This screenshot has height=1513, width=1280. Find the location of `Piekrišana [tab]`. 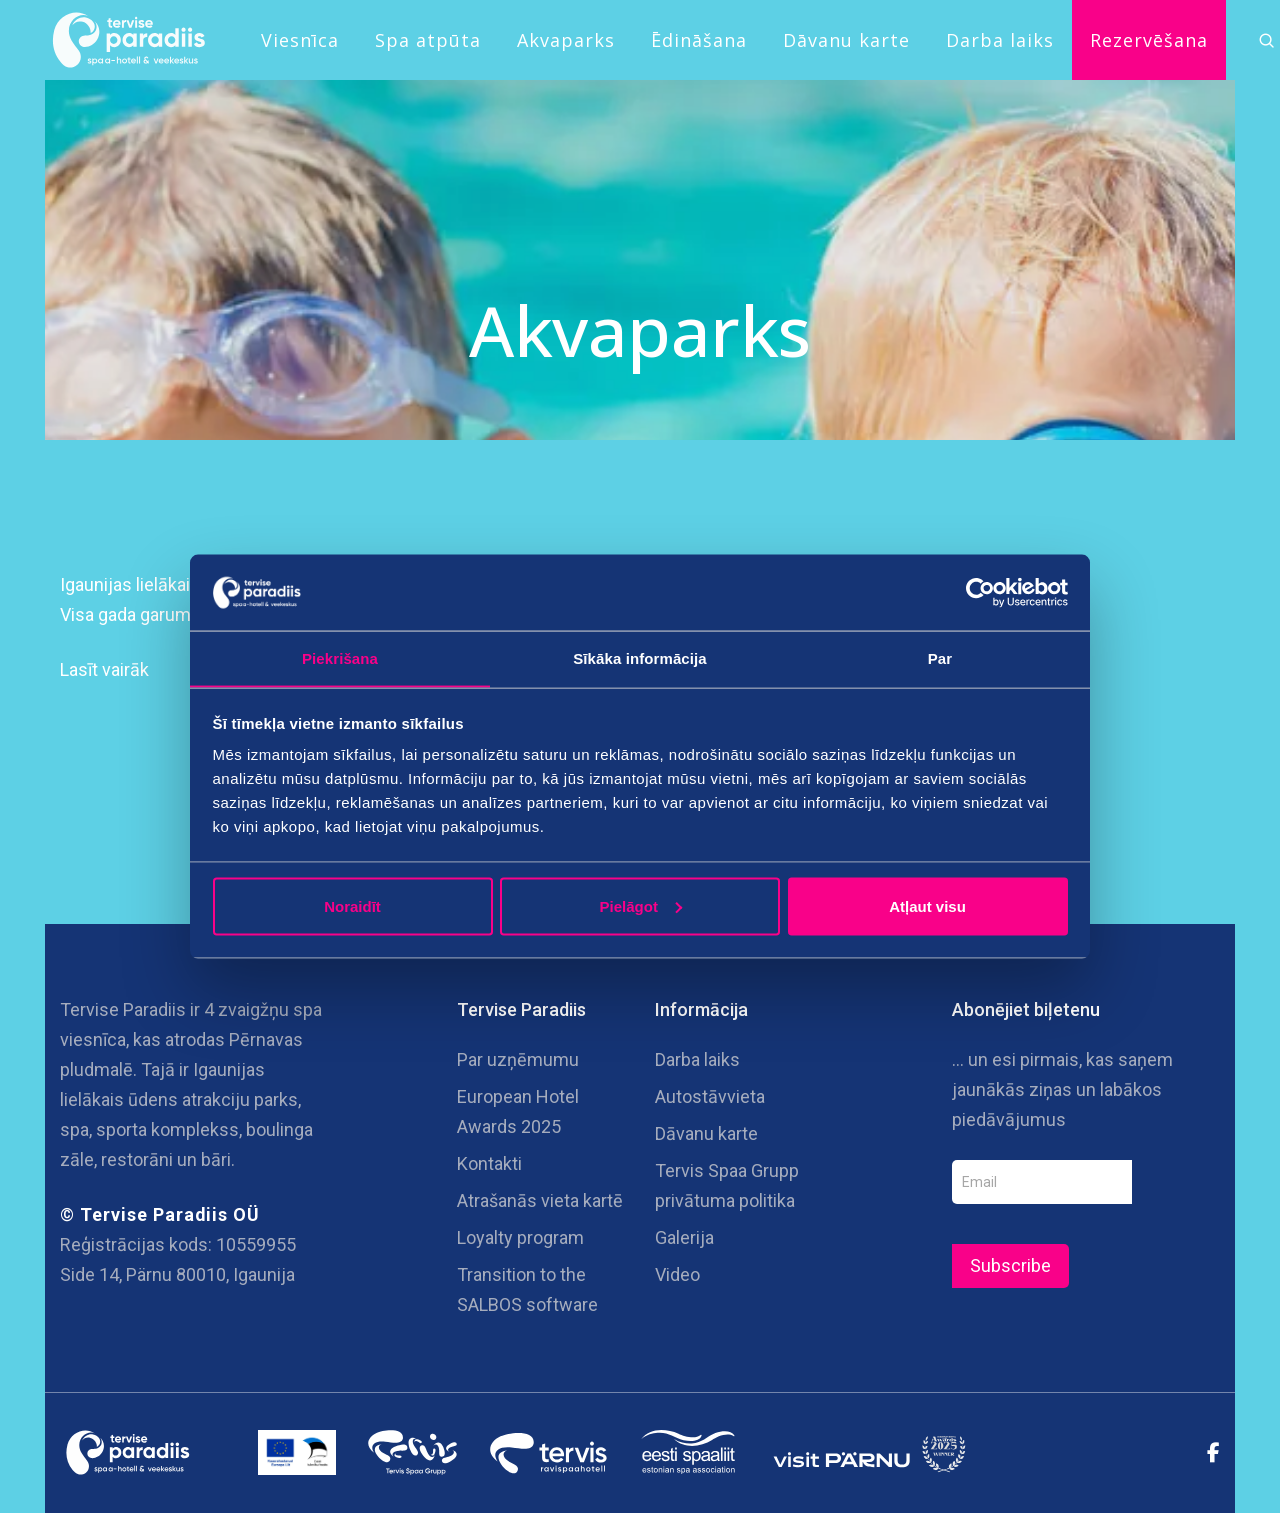

Piekrišana [tab] is located at coordinates (340, 657).